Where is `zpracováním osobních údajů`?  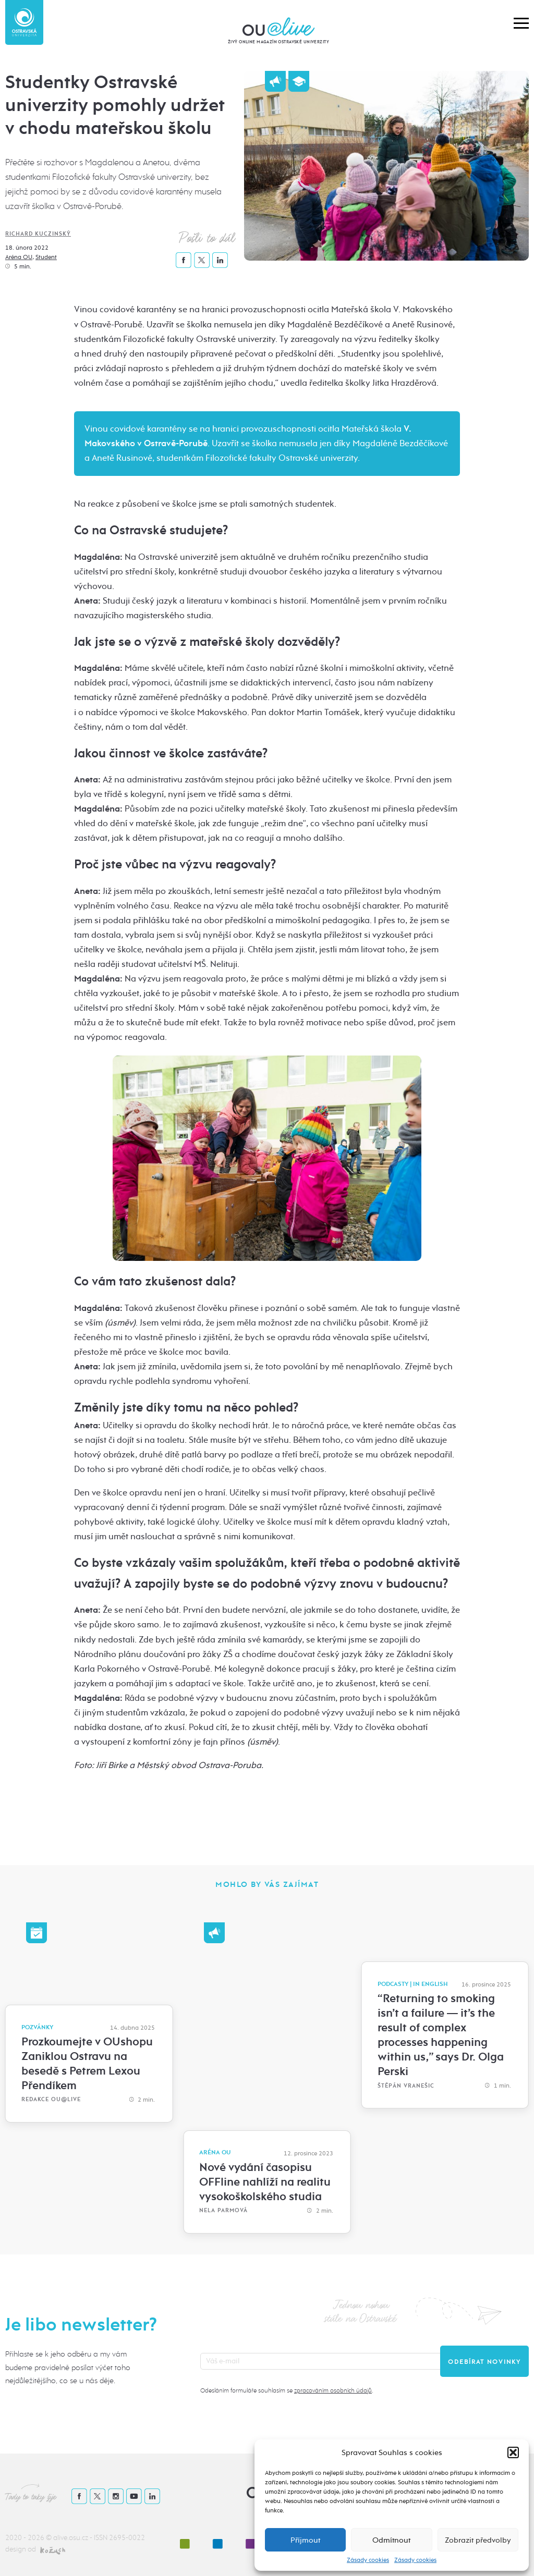
zpracováním osobních údajů is located at coordinates (333, 2390).